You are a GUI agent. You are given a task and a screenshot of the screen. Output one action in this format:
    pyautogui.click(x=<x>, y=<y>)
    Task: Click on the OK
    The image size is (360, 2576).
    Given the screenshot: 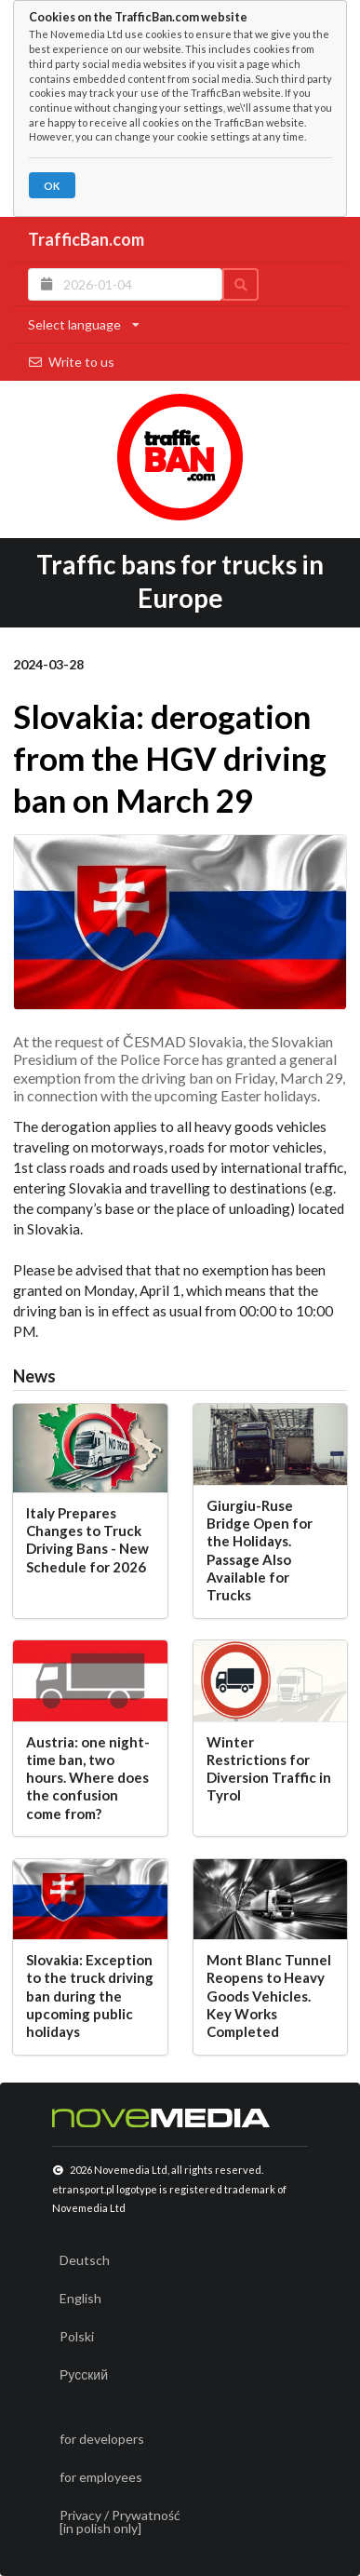 What is the action you would take?
    pyautogui.click(x=52, y=186)
    